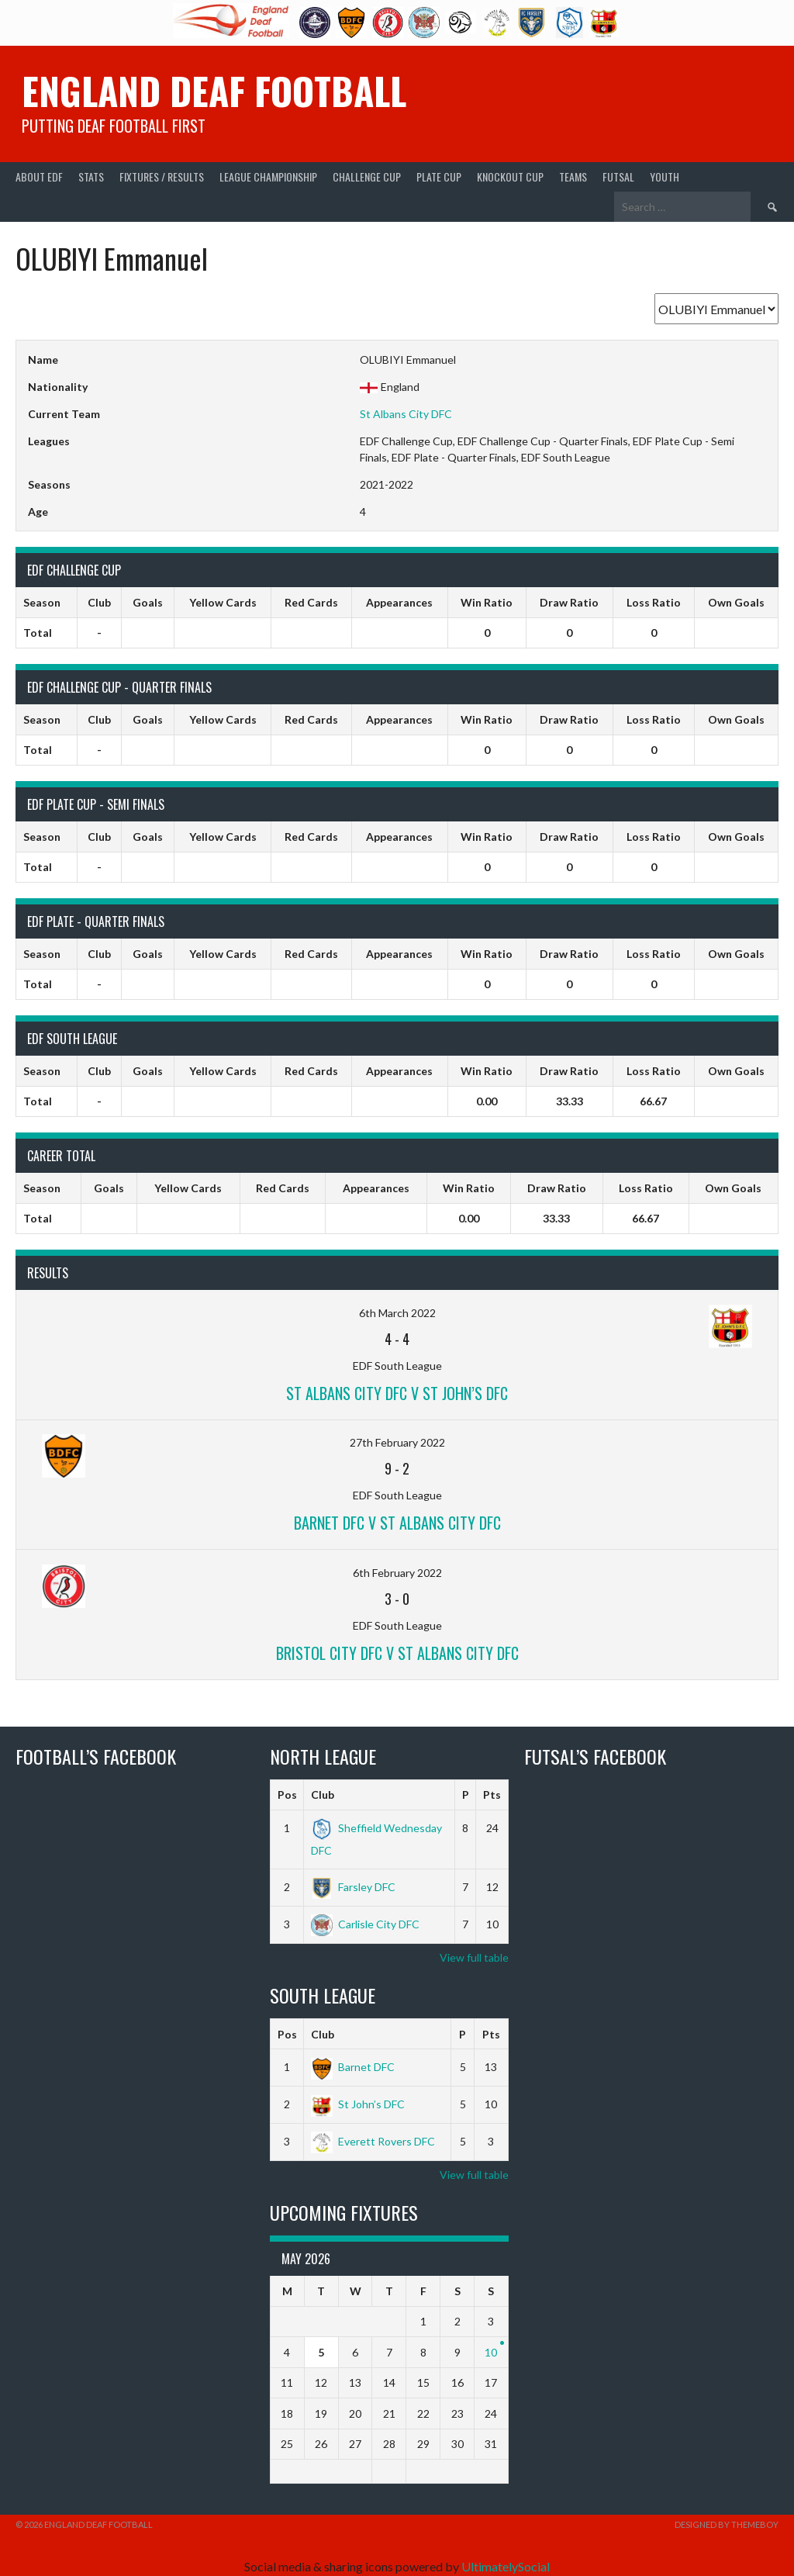 Image resolution: width=794 pixels, height=2576 pixels. I want to click on Stats, so click(91, 176).